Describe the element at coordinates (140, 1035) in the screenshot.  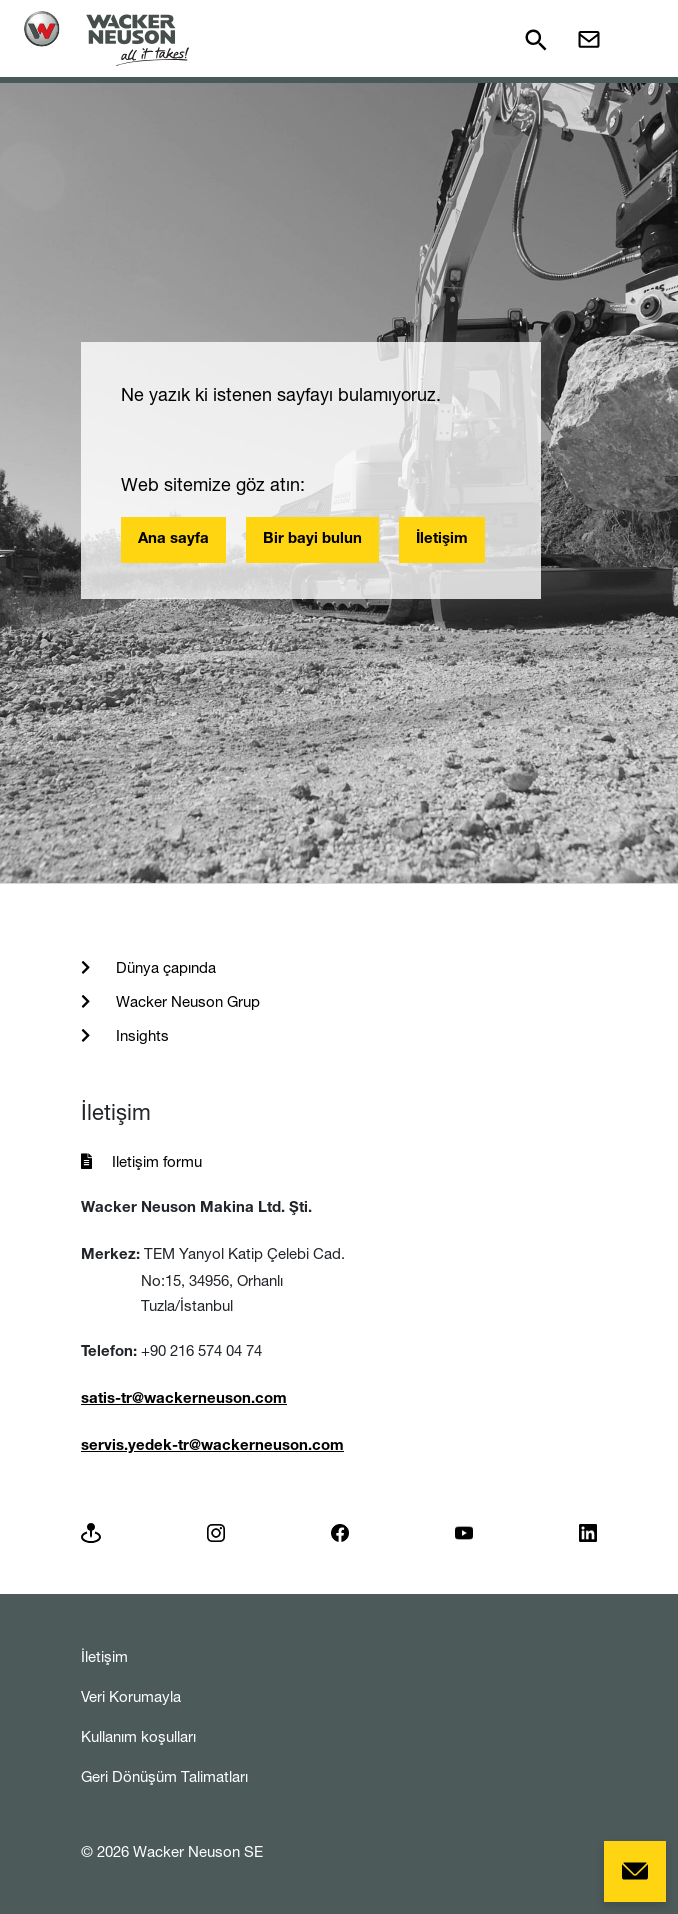
I see `Insights` at that location.